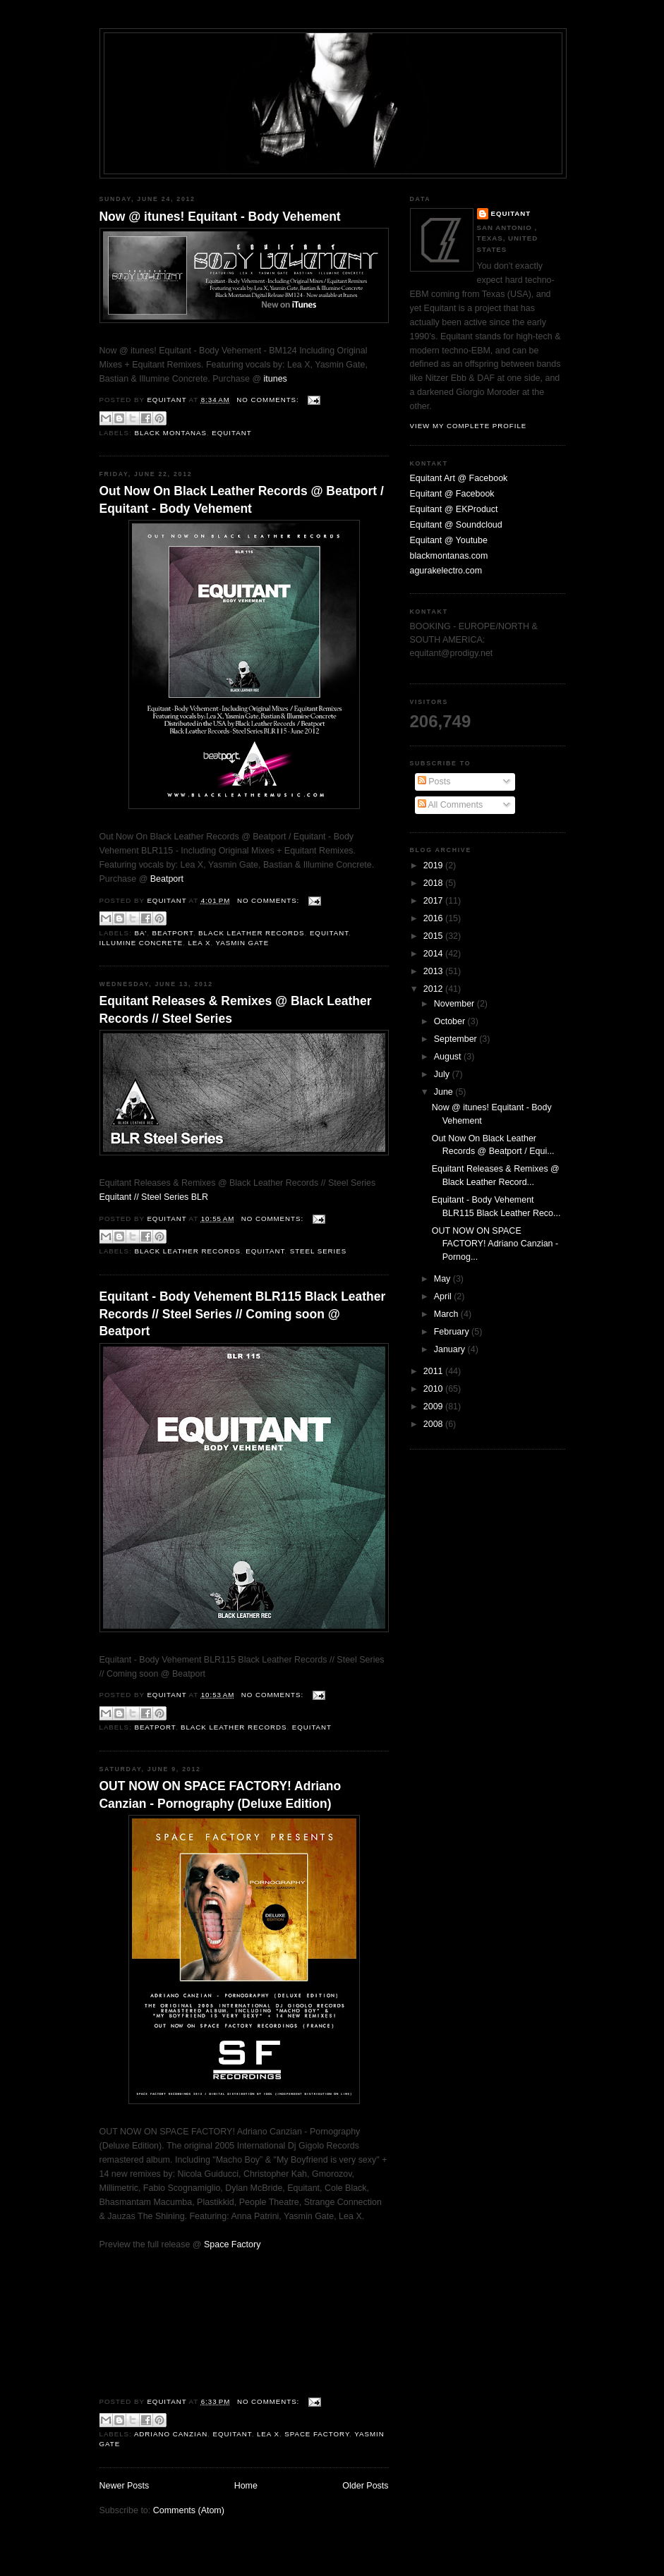 The height and width of the screenshot is (2576, 664). Describe the element at coordinates (166, 879) in the screenshot. I see `Beatport` at that location.